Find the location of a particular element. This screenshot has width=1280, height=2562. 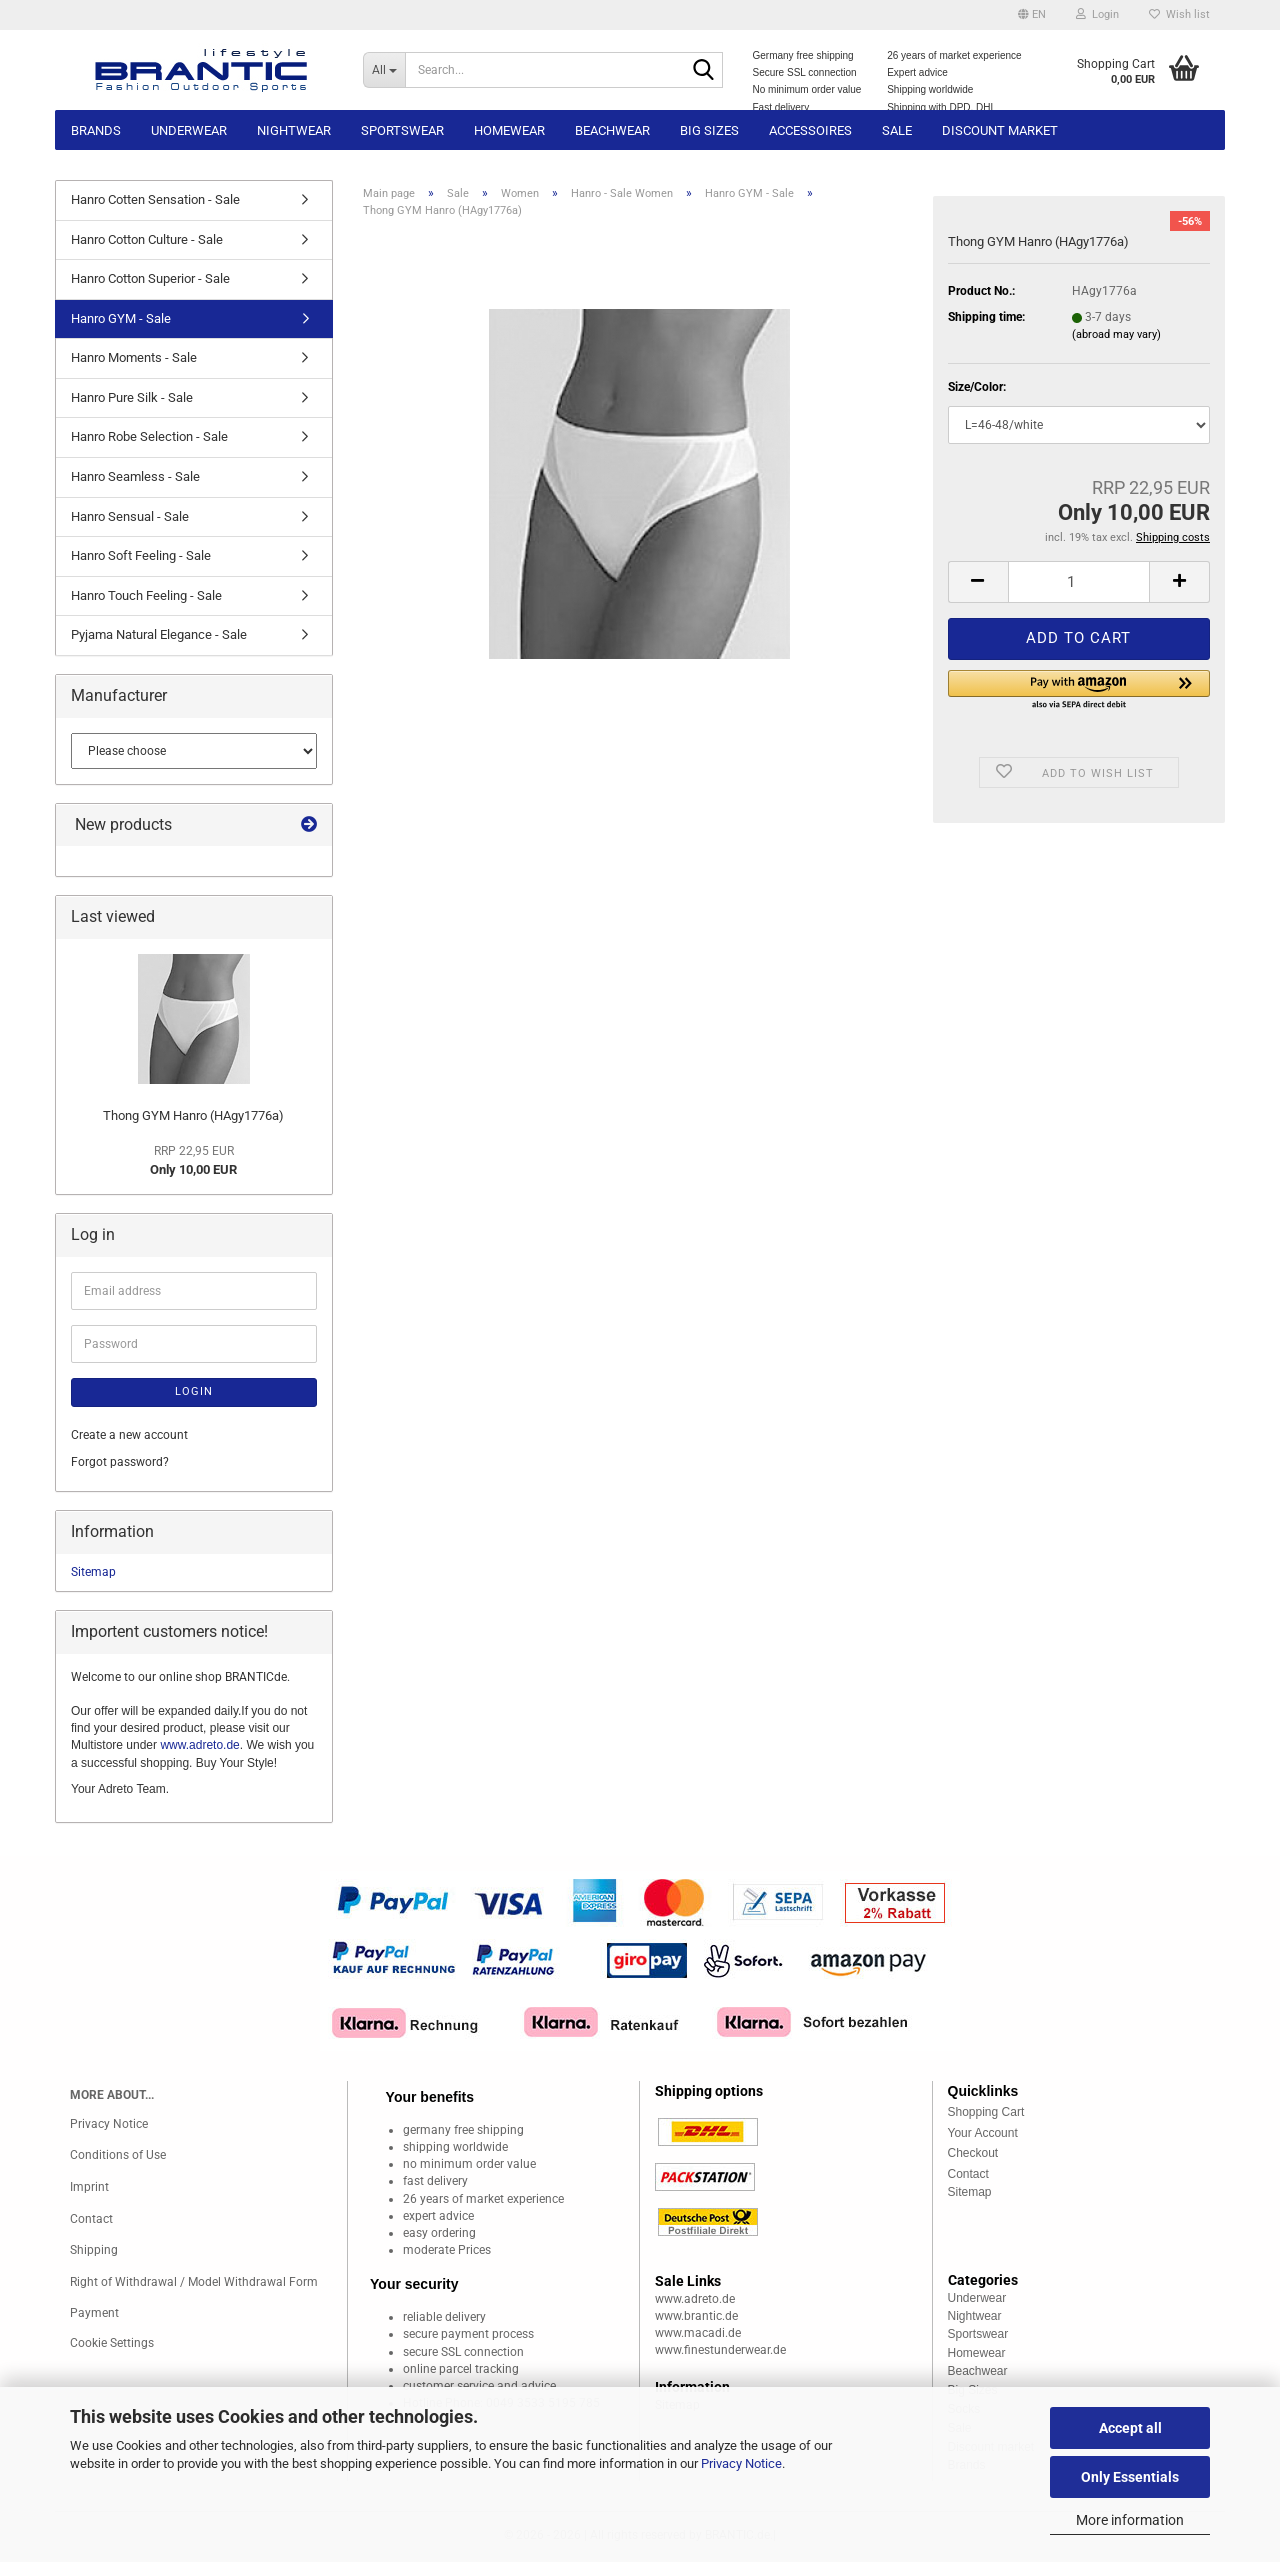

Login [button] is located at coordinates (1097, 14).